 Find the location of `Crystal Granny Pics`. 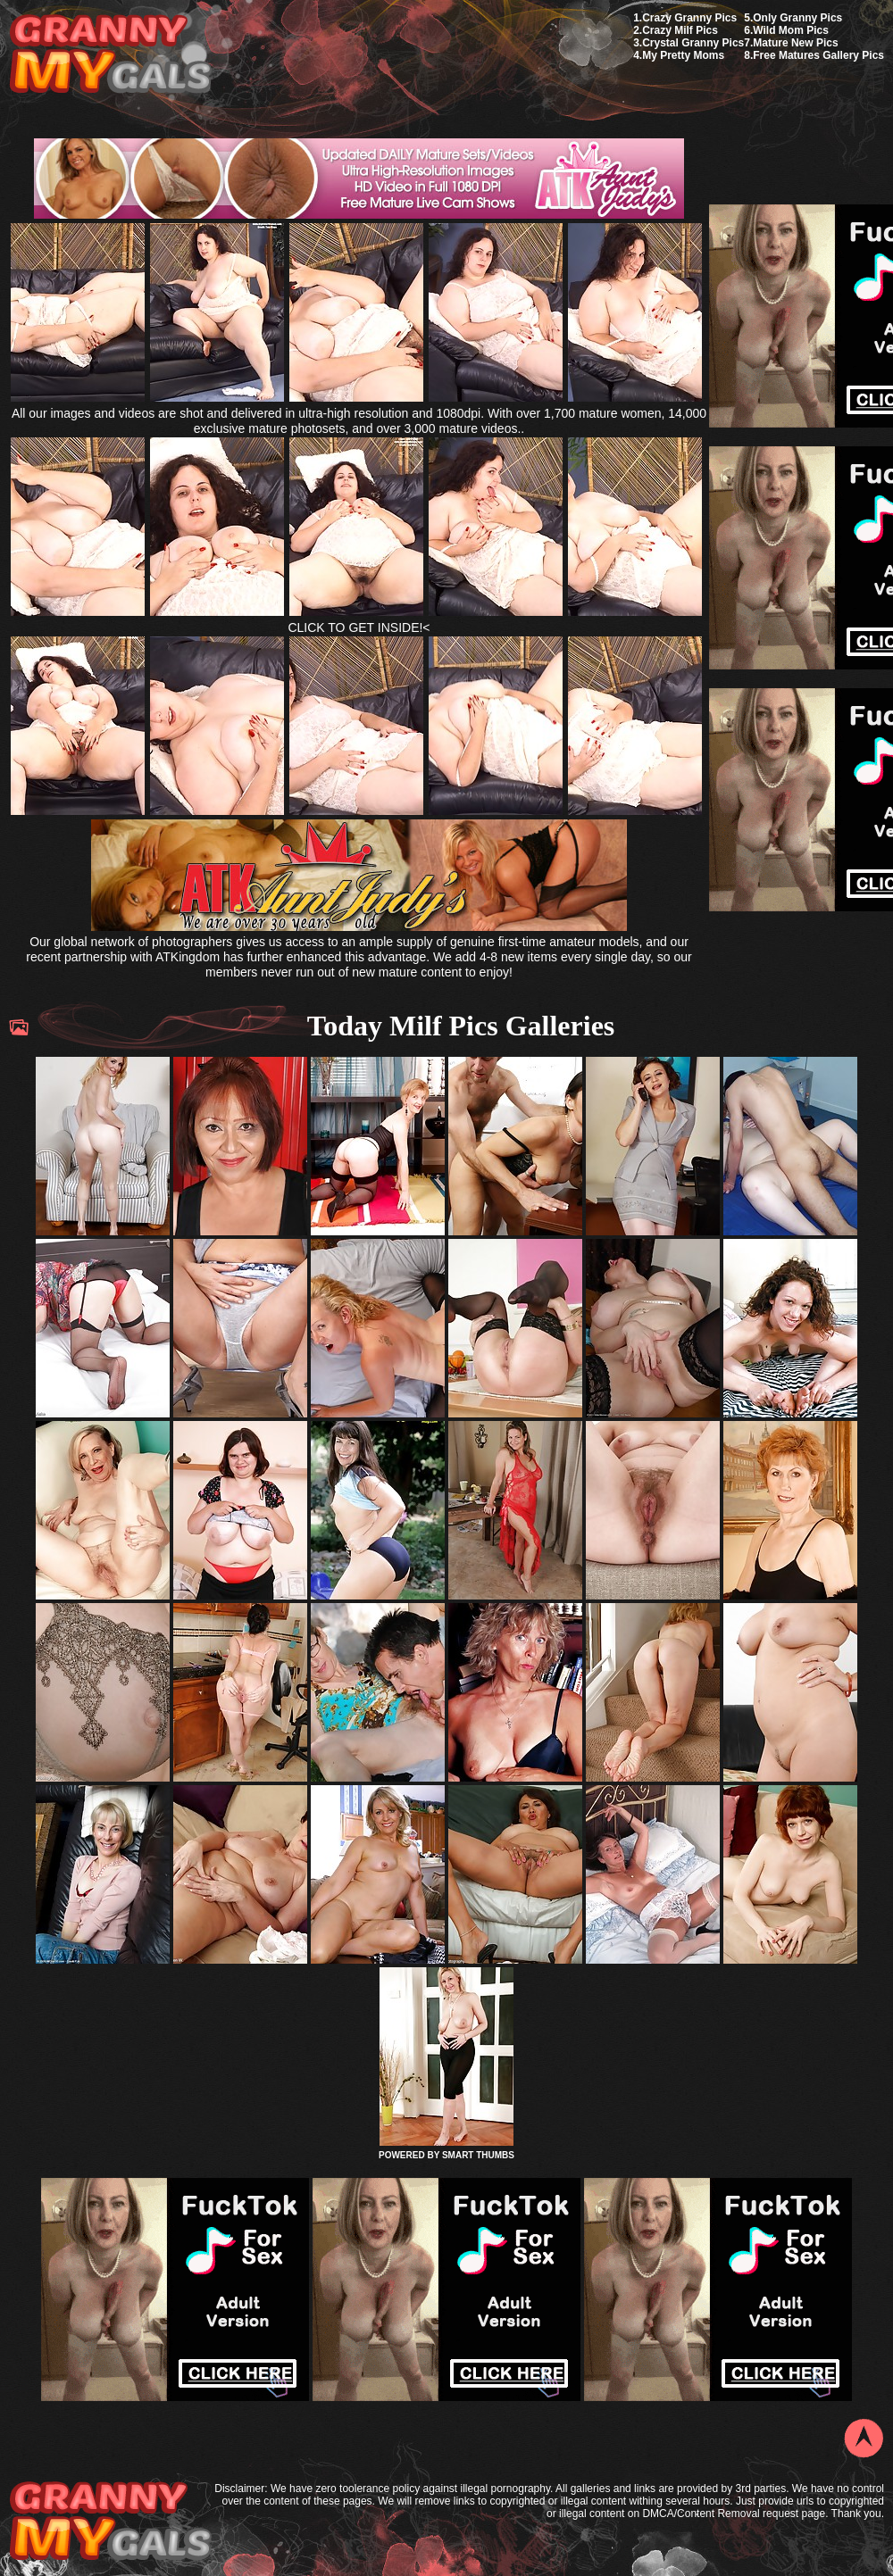

Crystal Granny Pics is located at coordinates (693, 43).